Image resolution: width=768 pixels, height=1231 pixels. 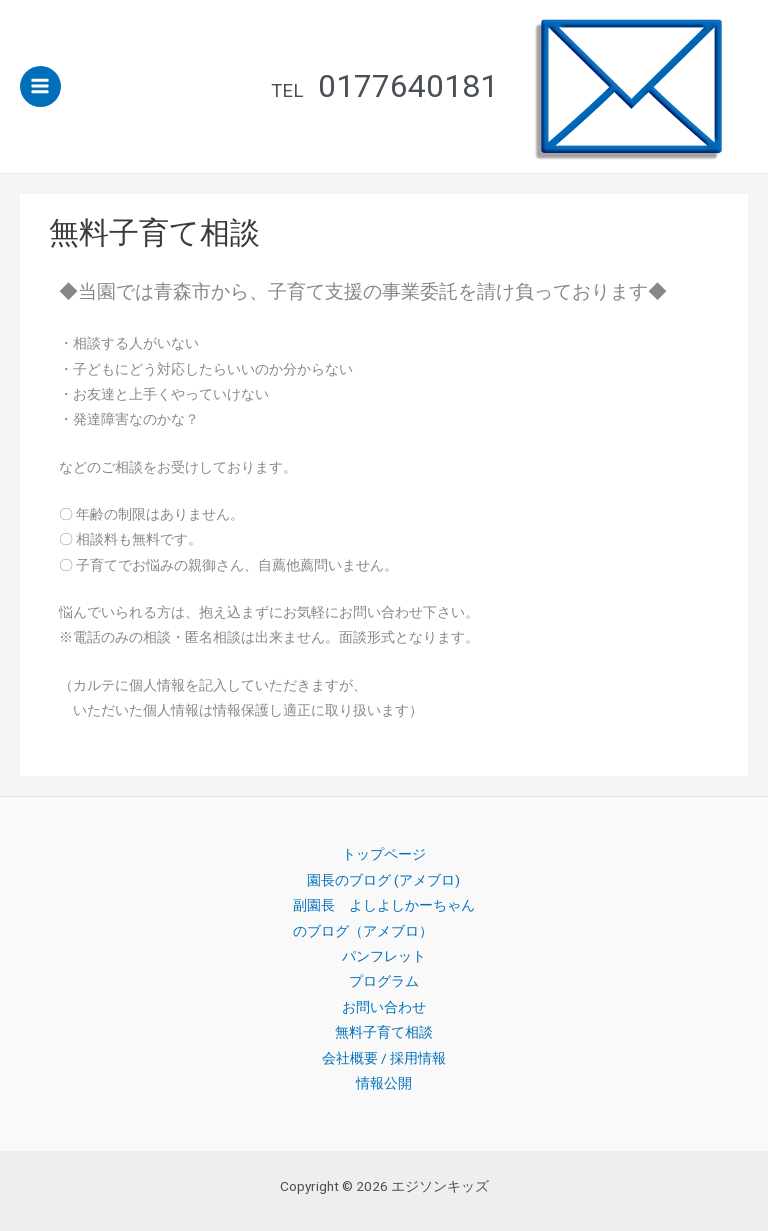 What do you see at coordinates (383, 880) in the screenshot?
I see `園長のブログ (アメブロ)` at bounding box center [383, 880].